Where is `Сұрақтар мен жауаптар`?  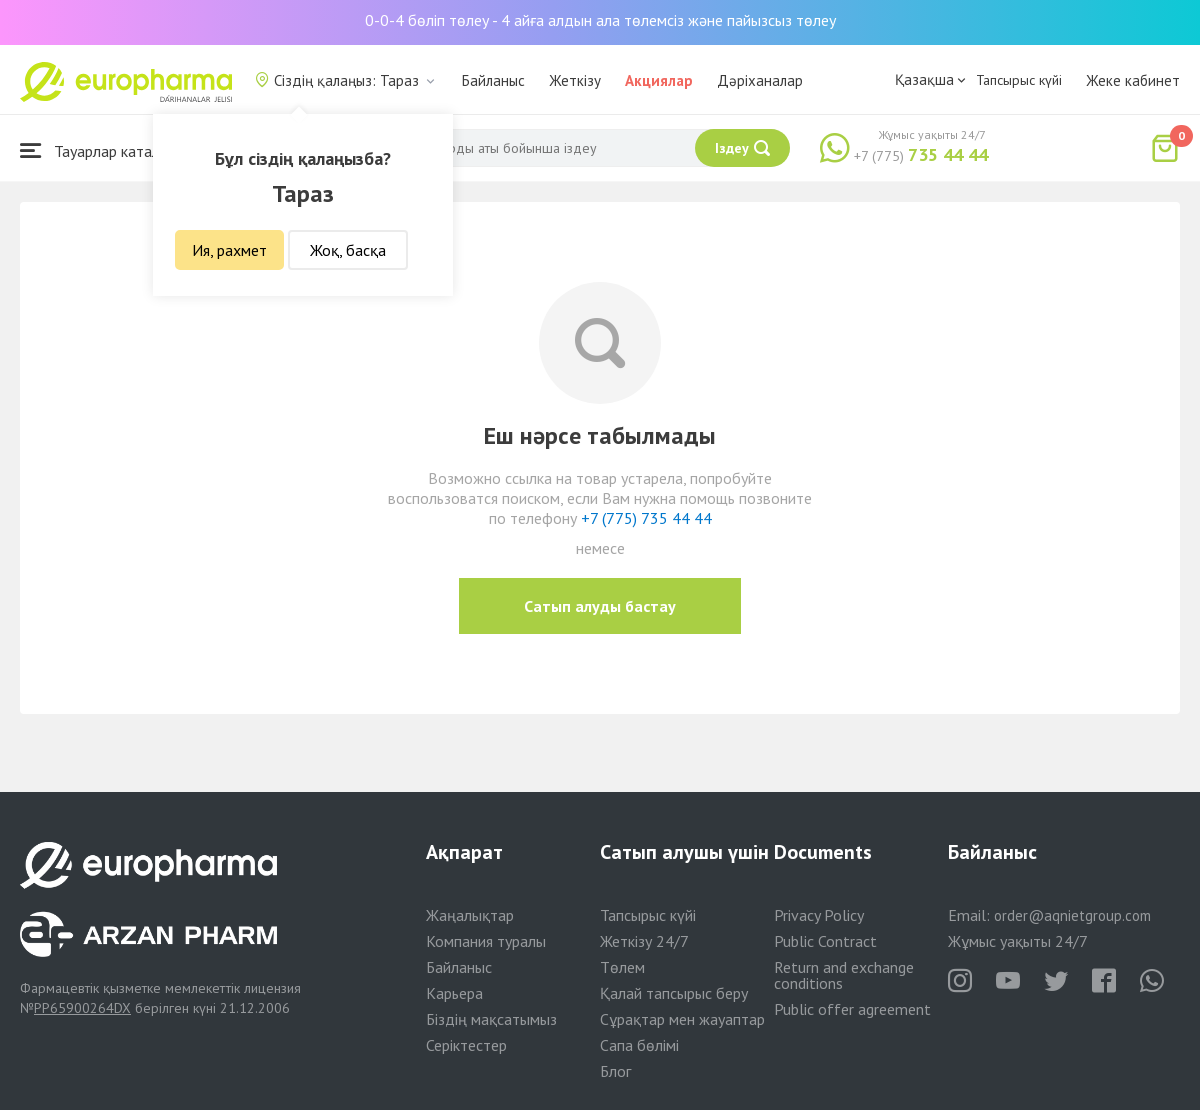 Сұрақтар мен жауаптар is located at coordinates (682, 1019).